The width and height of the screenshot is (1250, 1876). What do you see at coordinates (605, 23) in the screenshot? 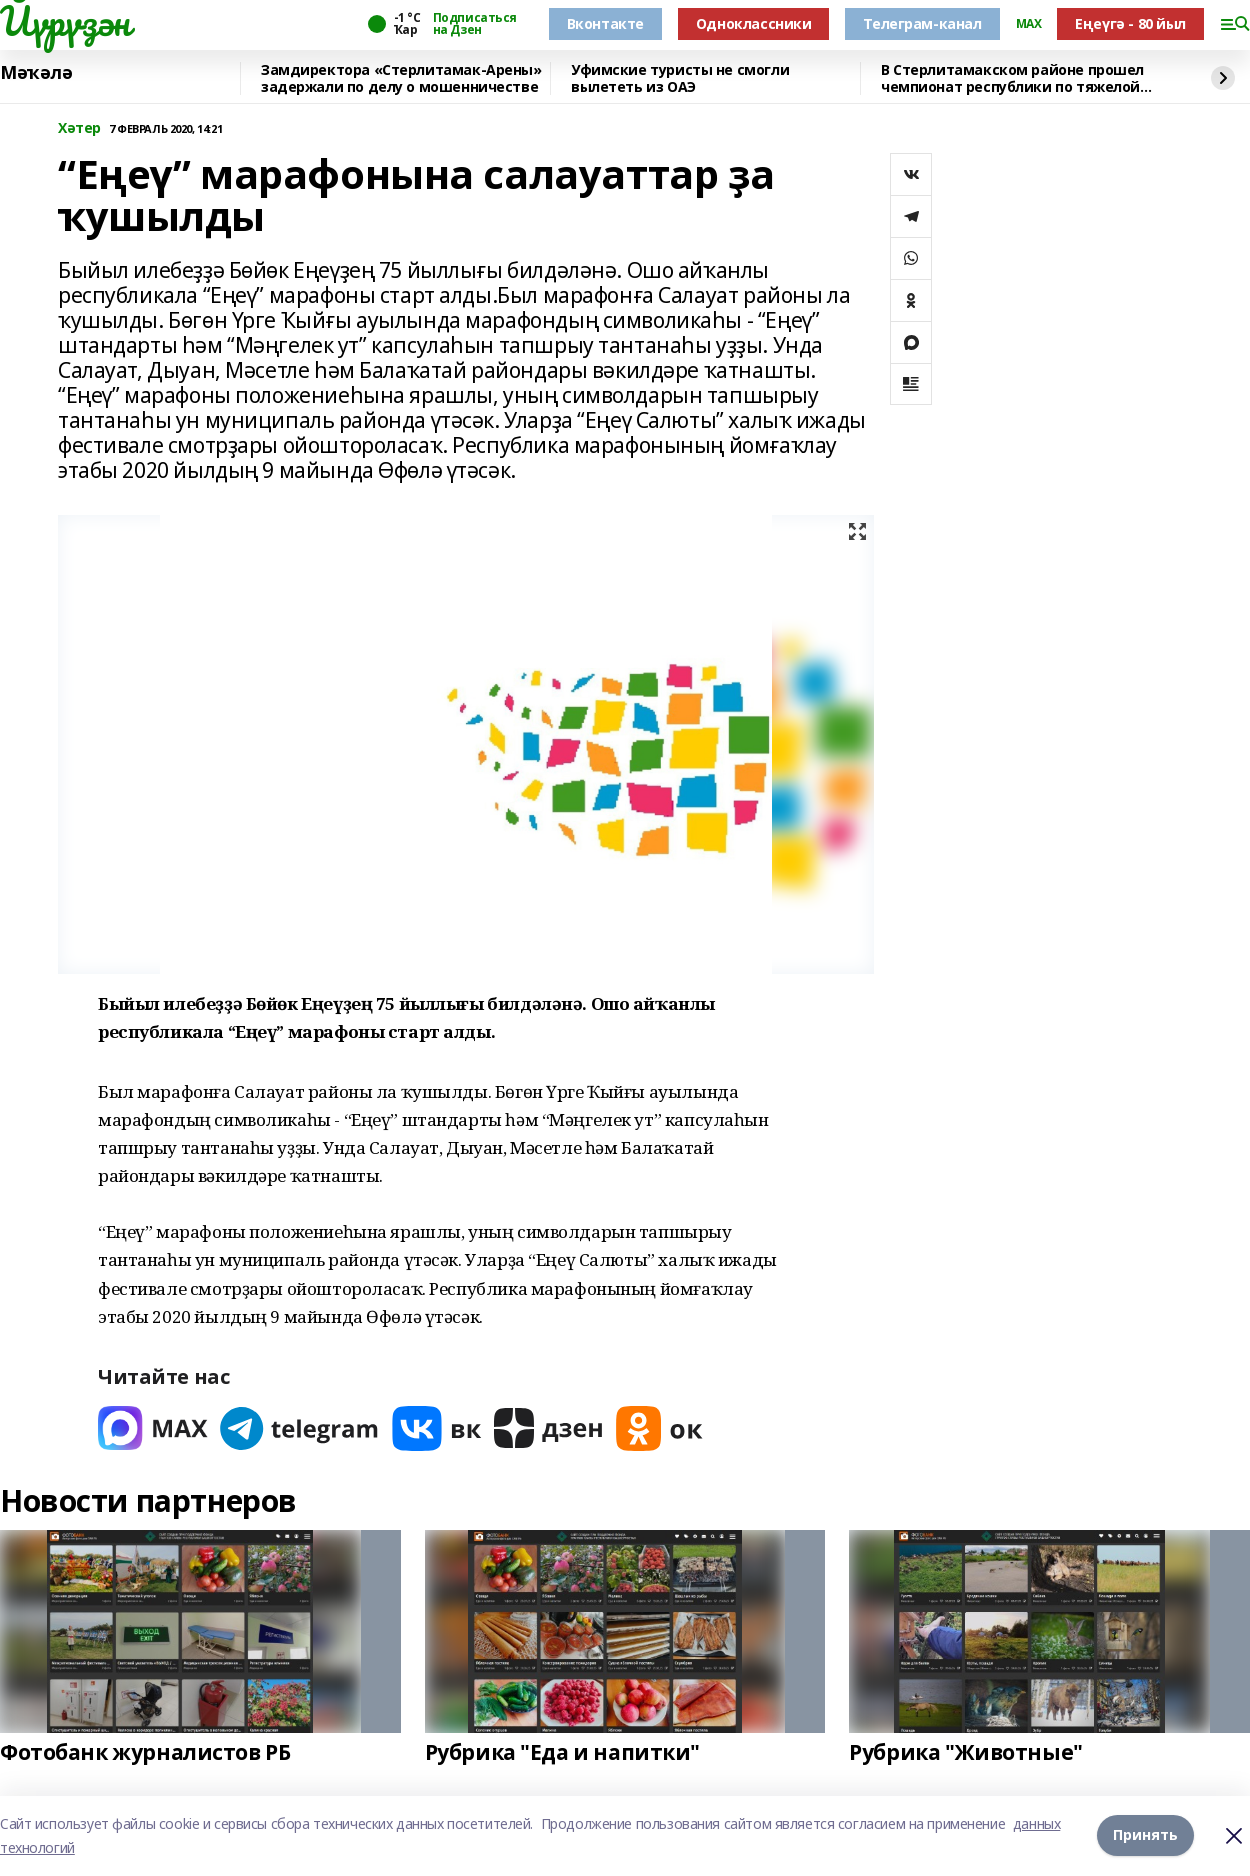
I see `Вконтакте` at bounding box center [605, 23].